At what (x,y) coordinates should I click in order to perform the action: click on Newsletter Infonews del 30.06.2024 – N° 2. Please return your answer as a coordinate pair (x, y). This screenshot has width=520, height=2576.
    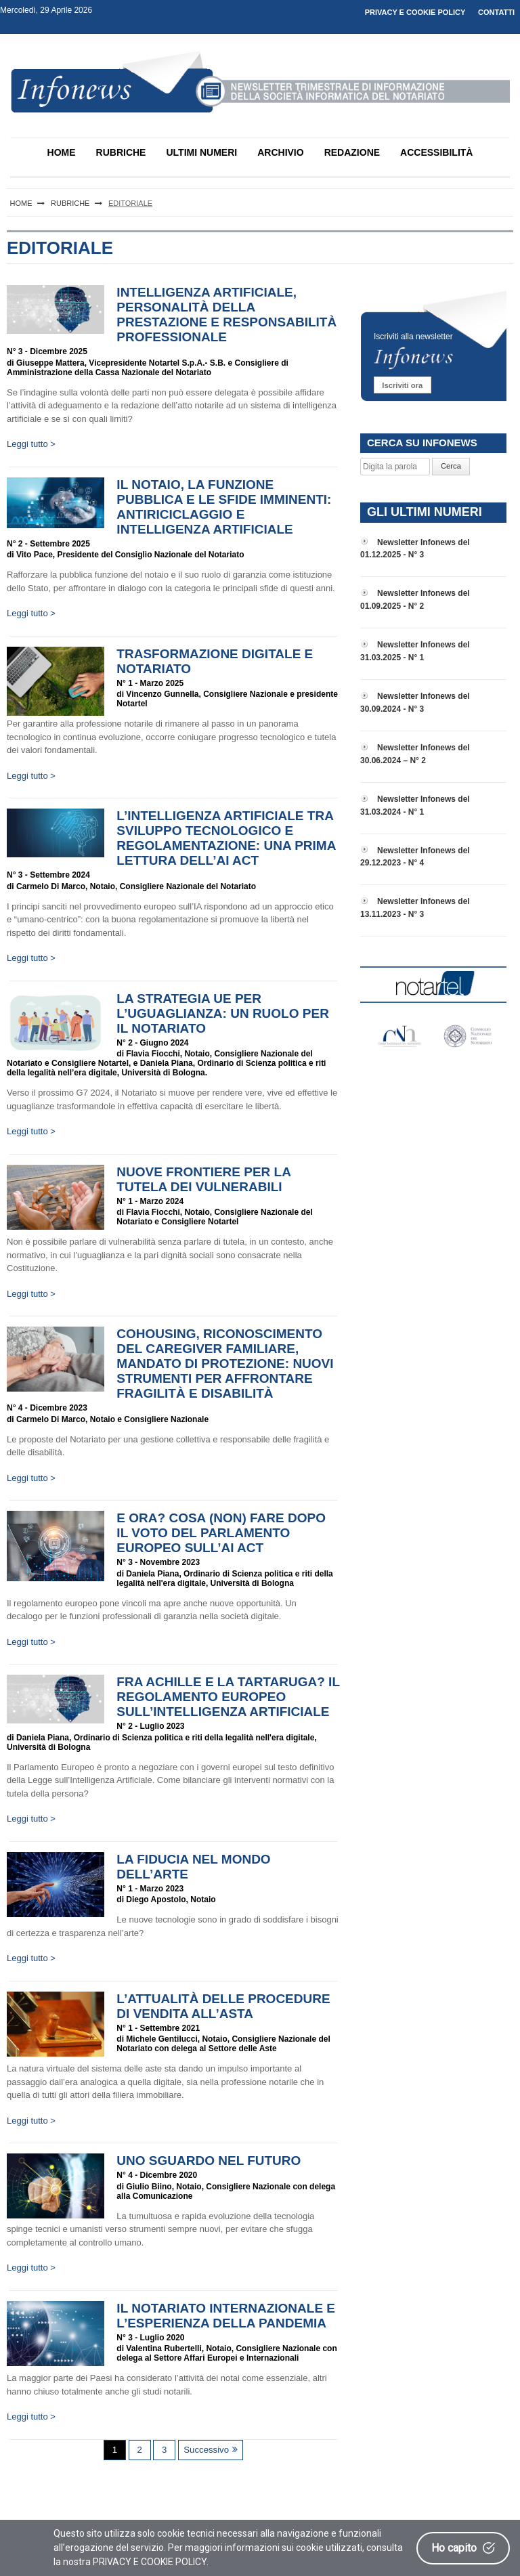
    Looking at the image, I should click on (415, 754).